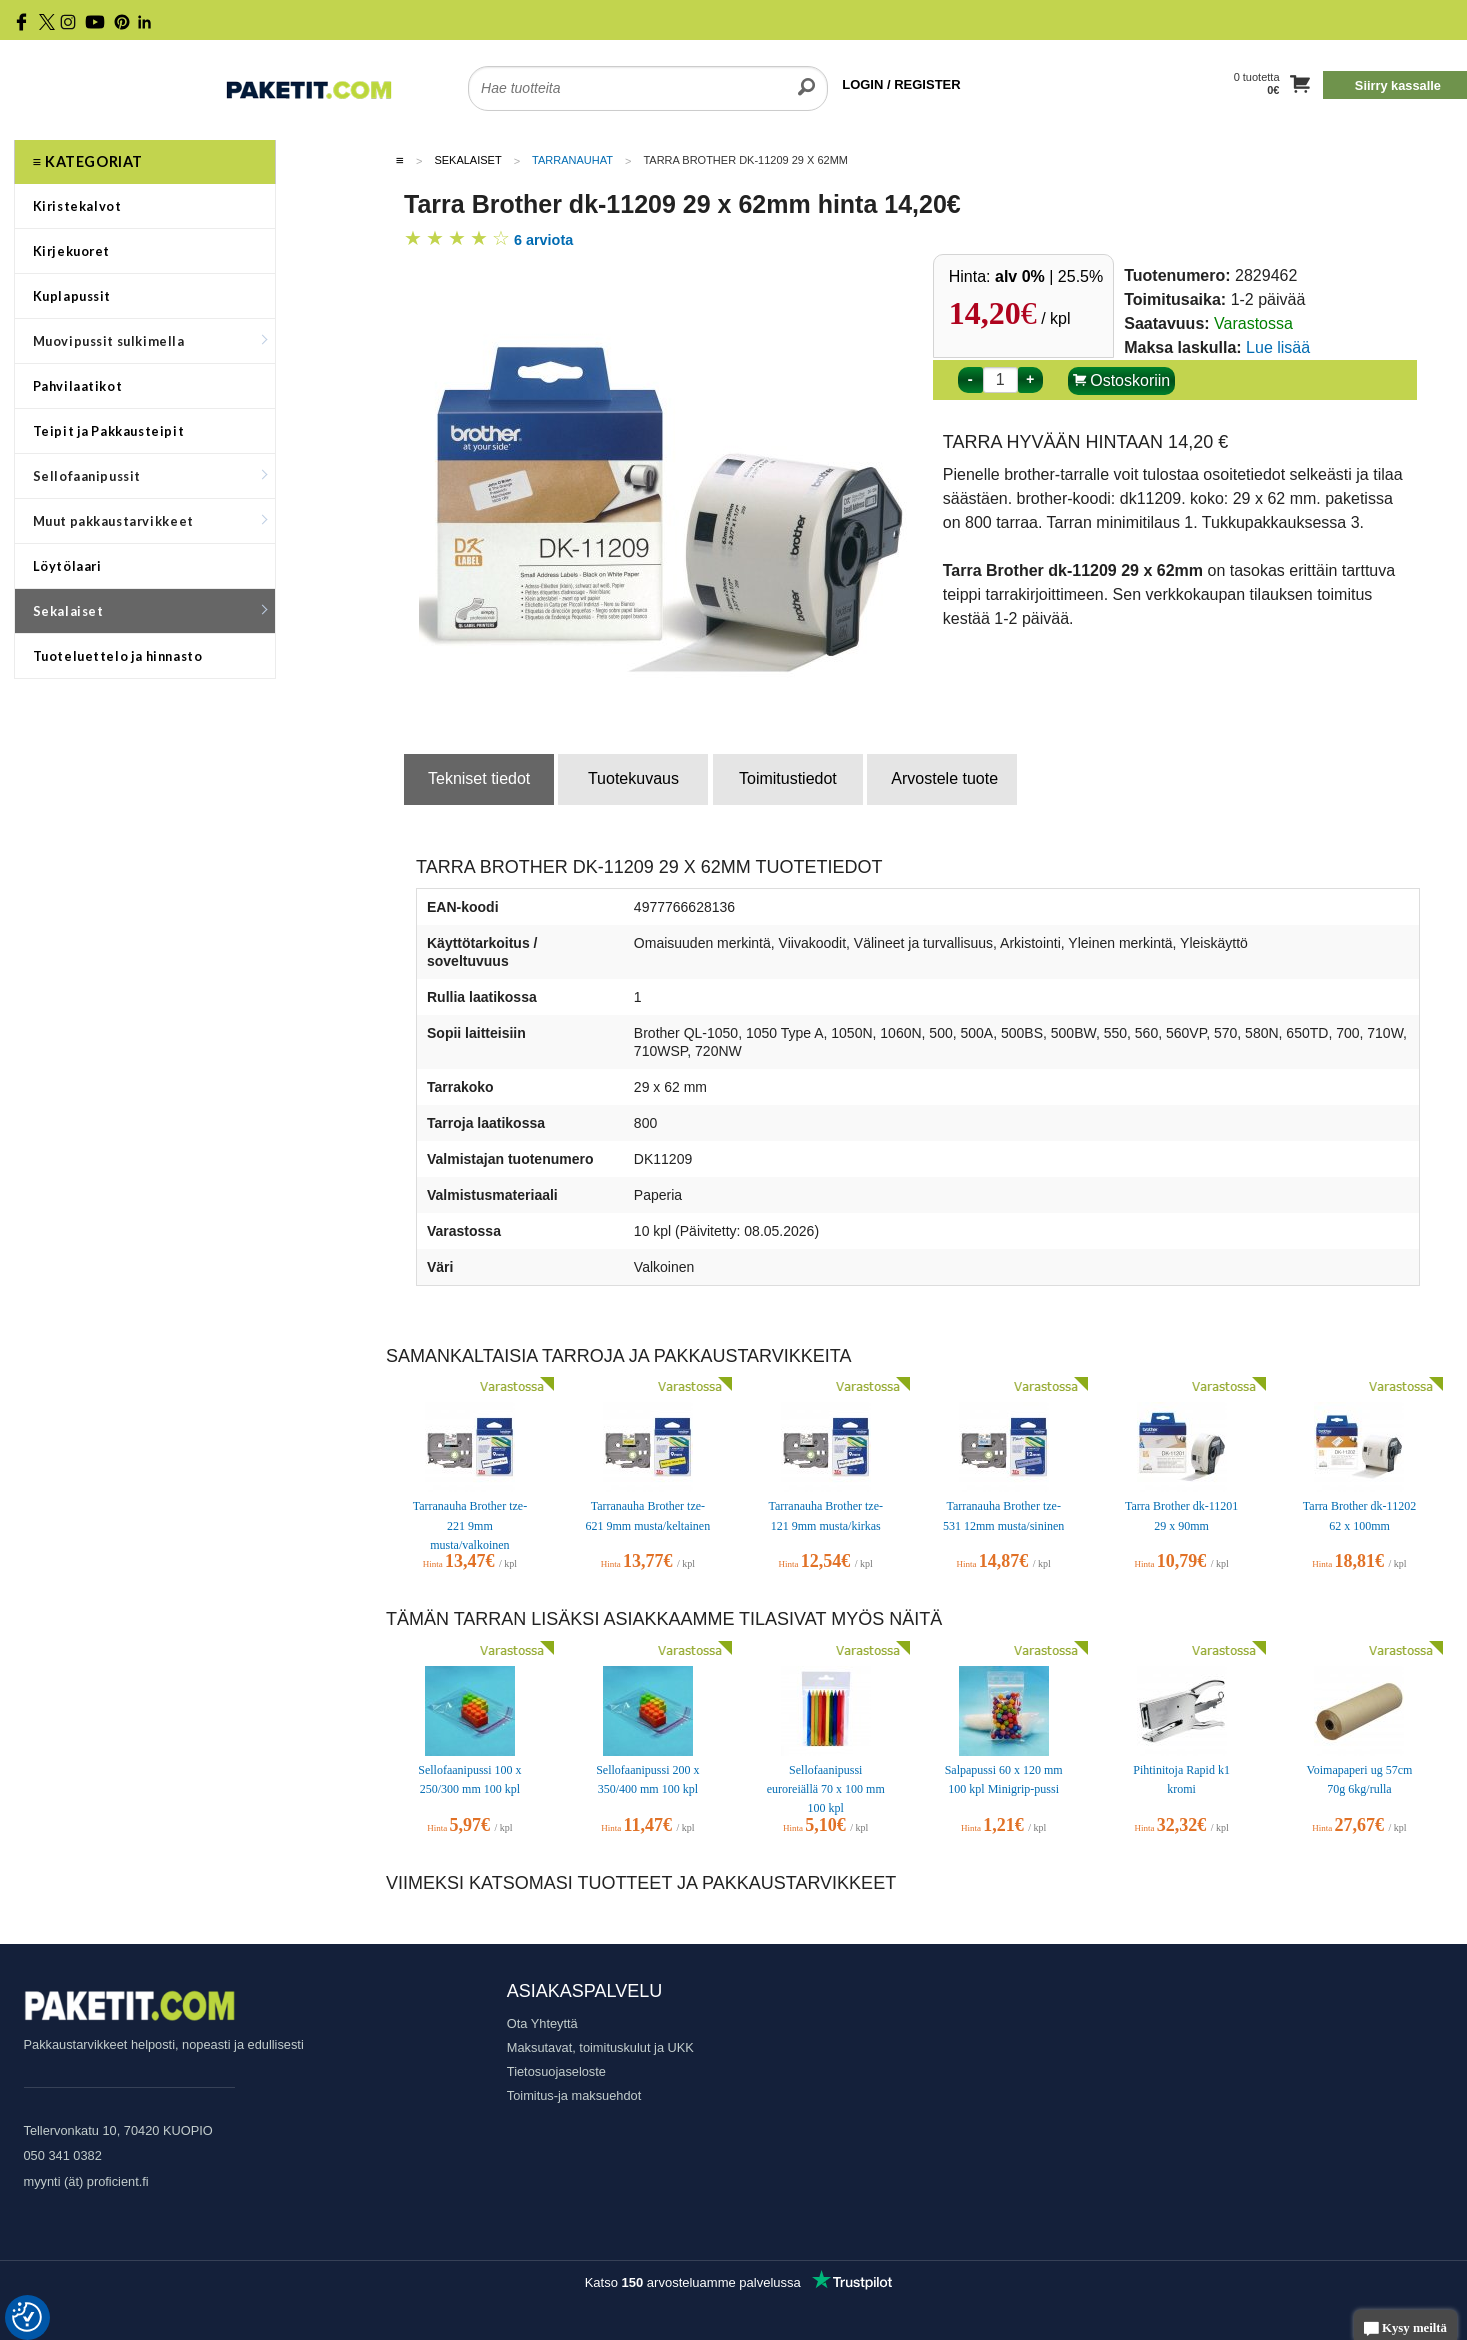 The image size is (1467, 2340). Describe the element at coordinates (1405, 2329) in the screenshot. I see `Kysy meiltä` at that location.